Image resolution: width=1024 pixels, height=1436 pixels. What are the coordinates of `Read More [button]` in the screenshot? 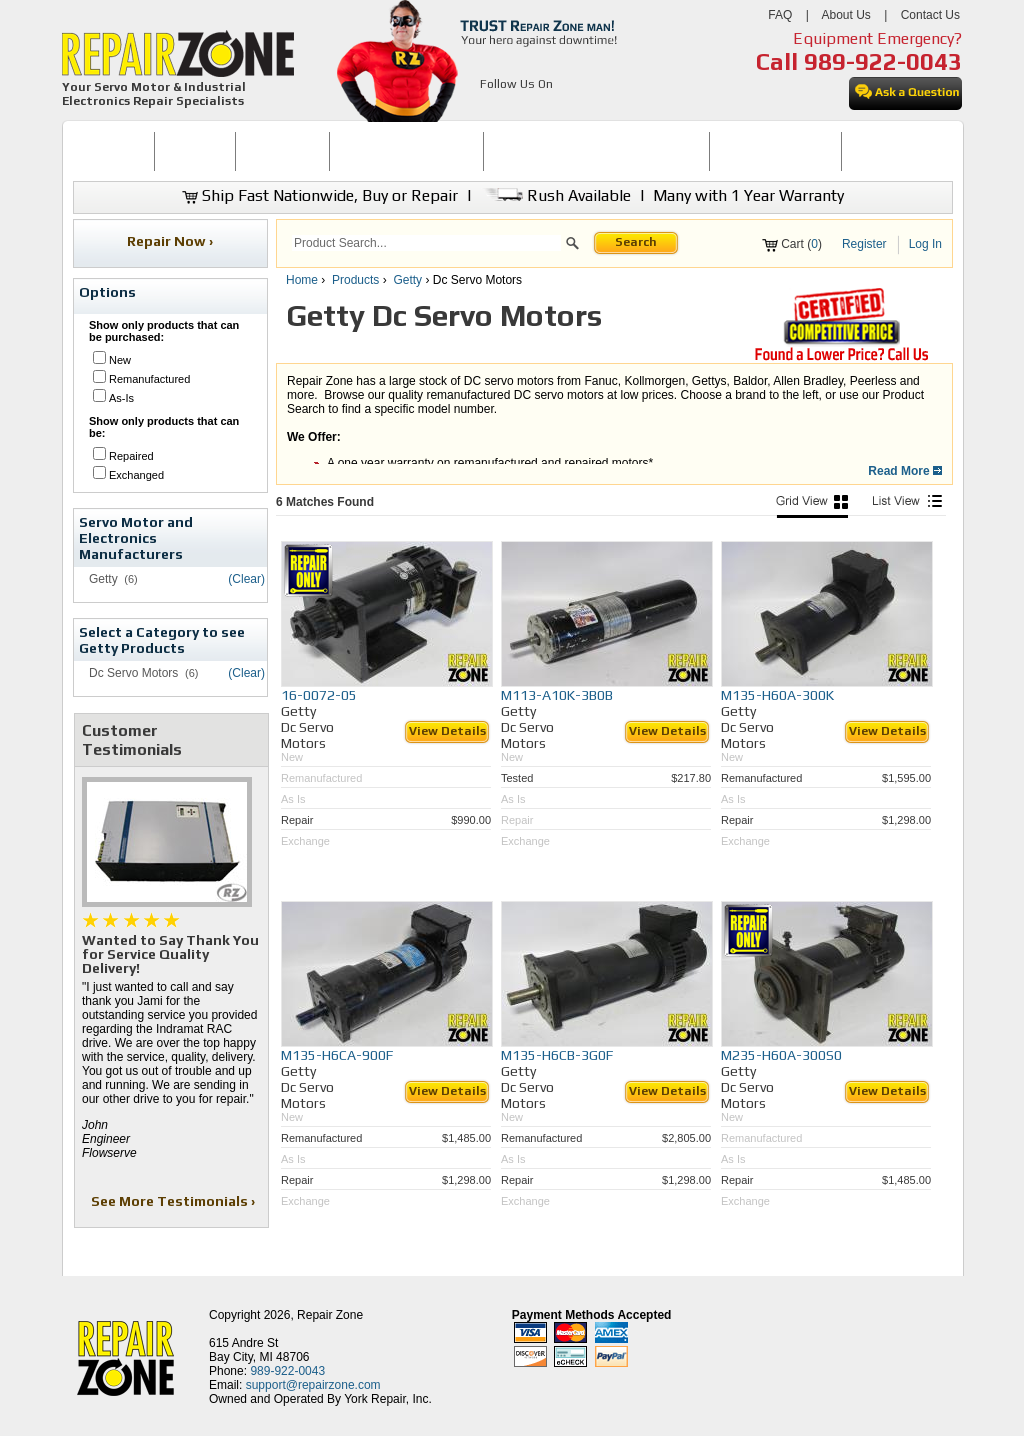 It's located at (905, 471).